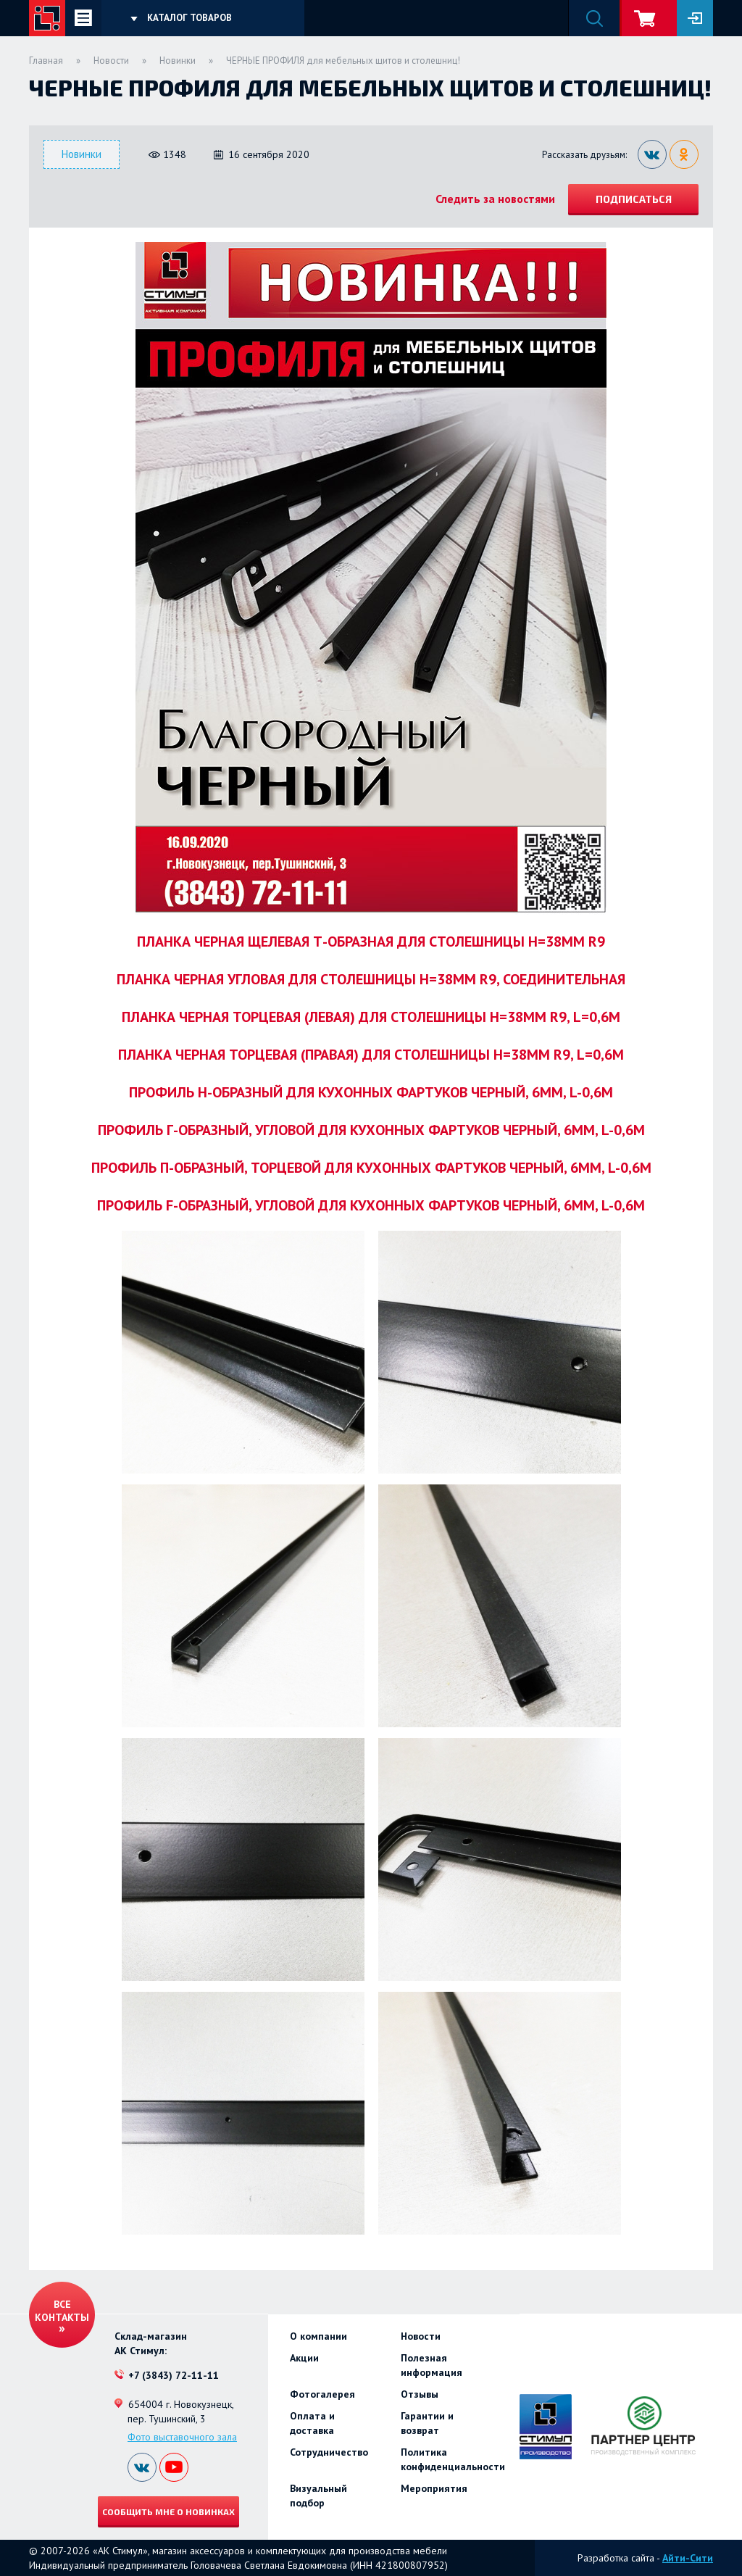 This screenshot has height=2576, width=742. I want to click on Отзывы, so click(419, 2394).